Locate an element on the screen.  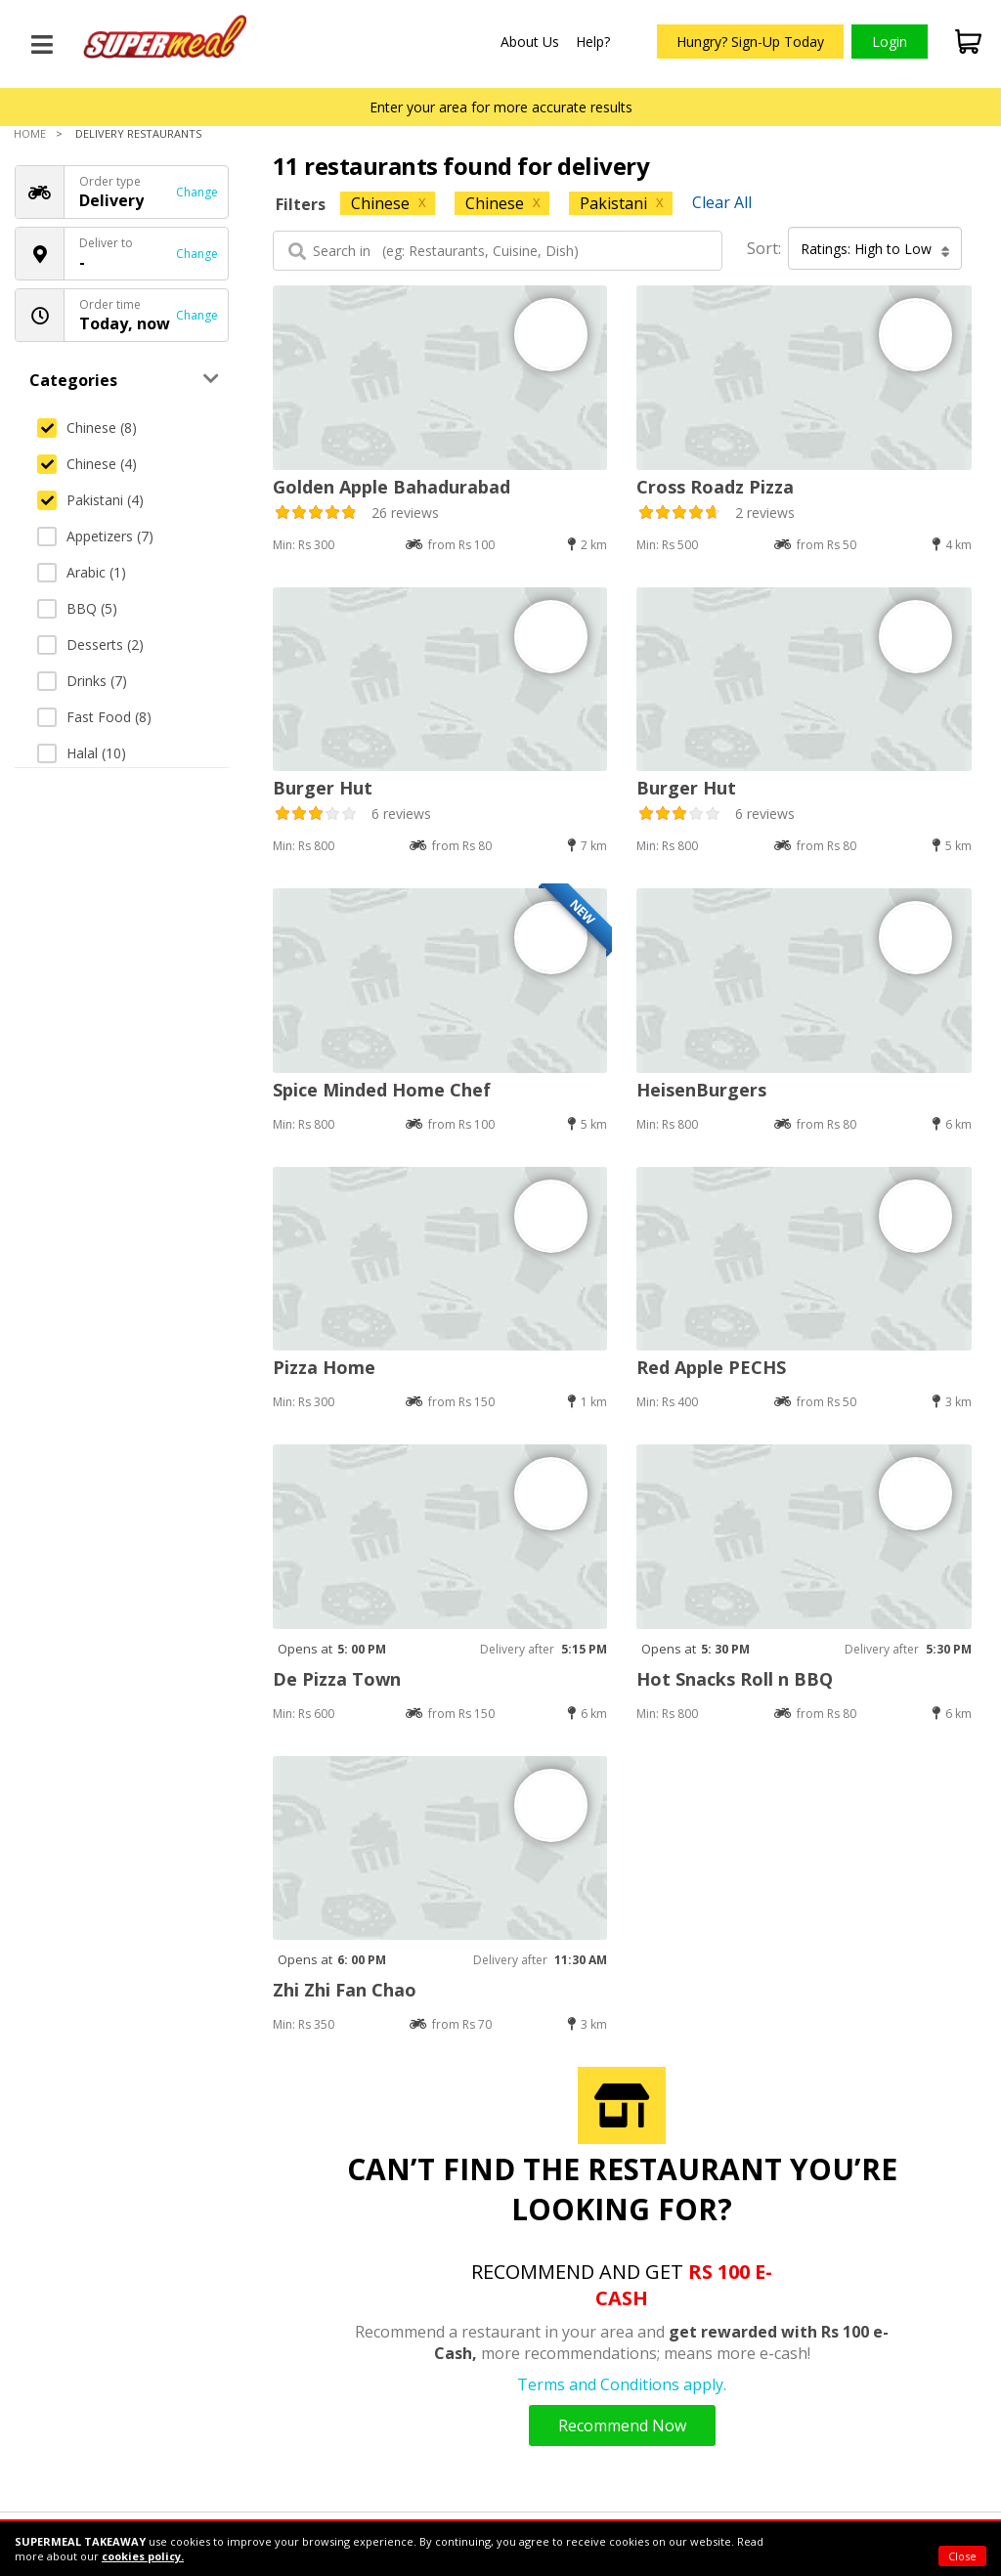
Drinks (7) is located at coordinates (82, 680).